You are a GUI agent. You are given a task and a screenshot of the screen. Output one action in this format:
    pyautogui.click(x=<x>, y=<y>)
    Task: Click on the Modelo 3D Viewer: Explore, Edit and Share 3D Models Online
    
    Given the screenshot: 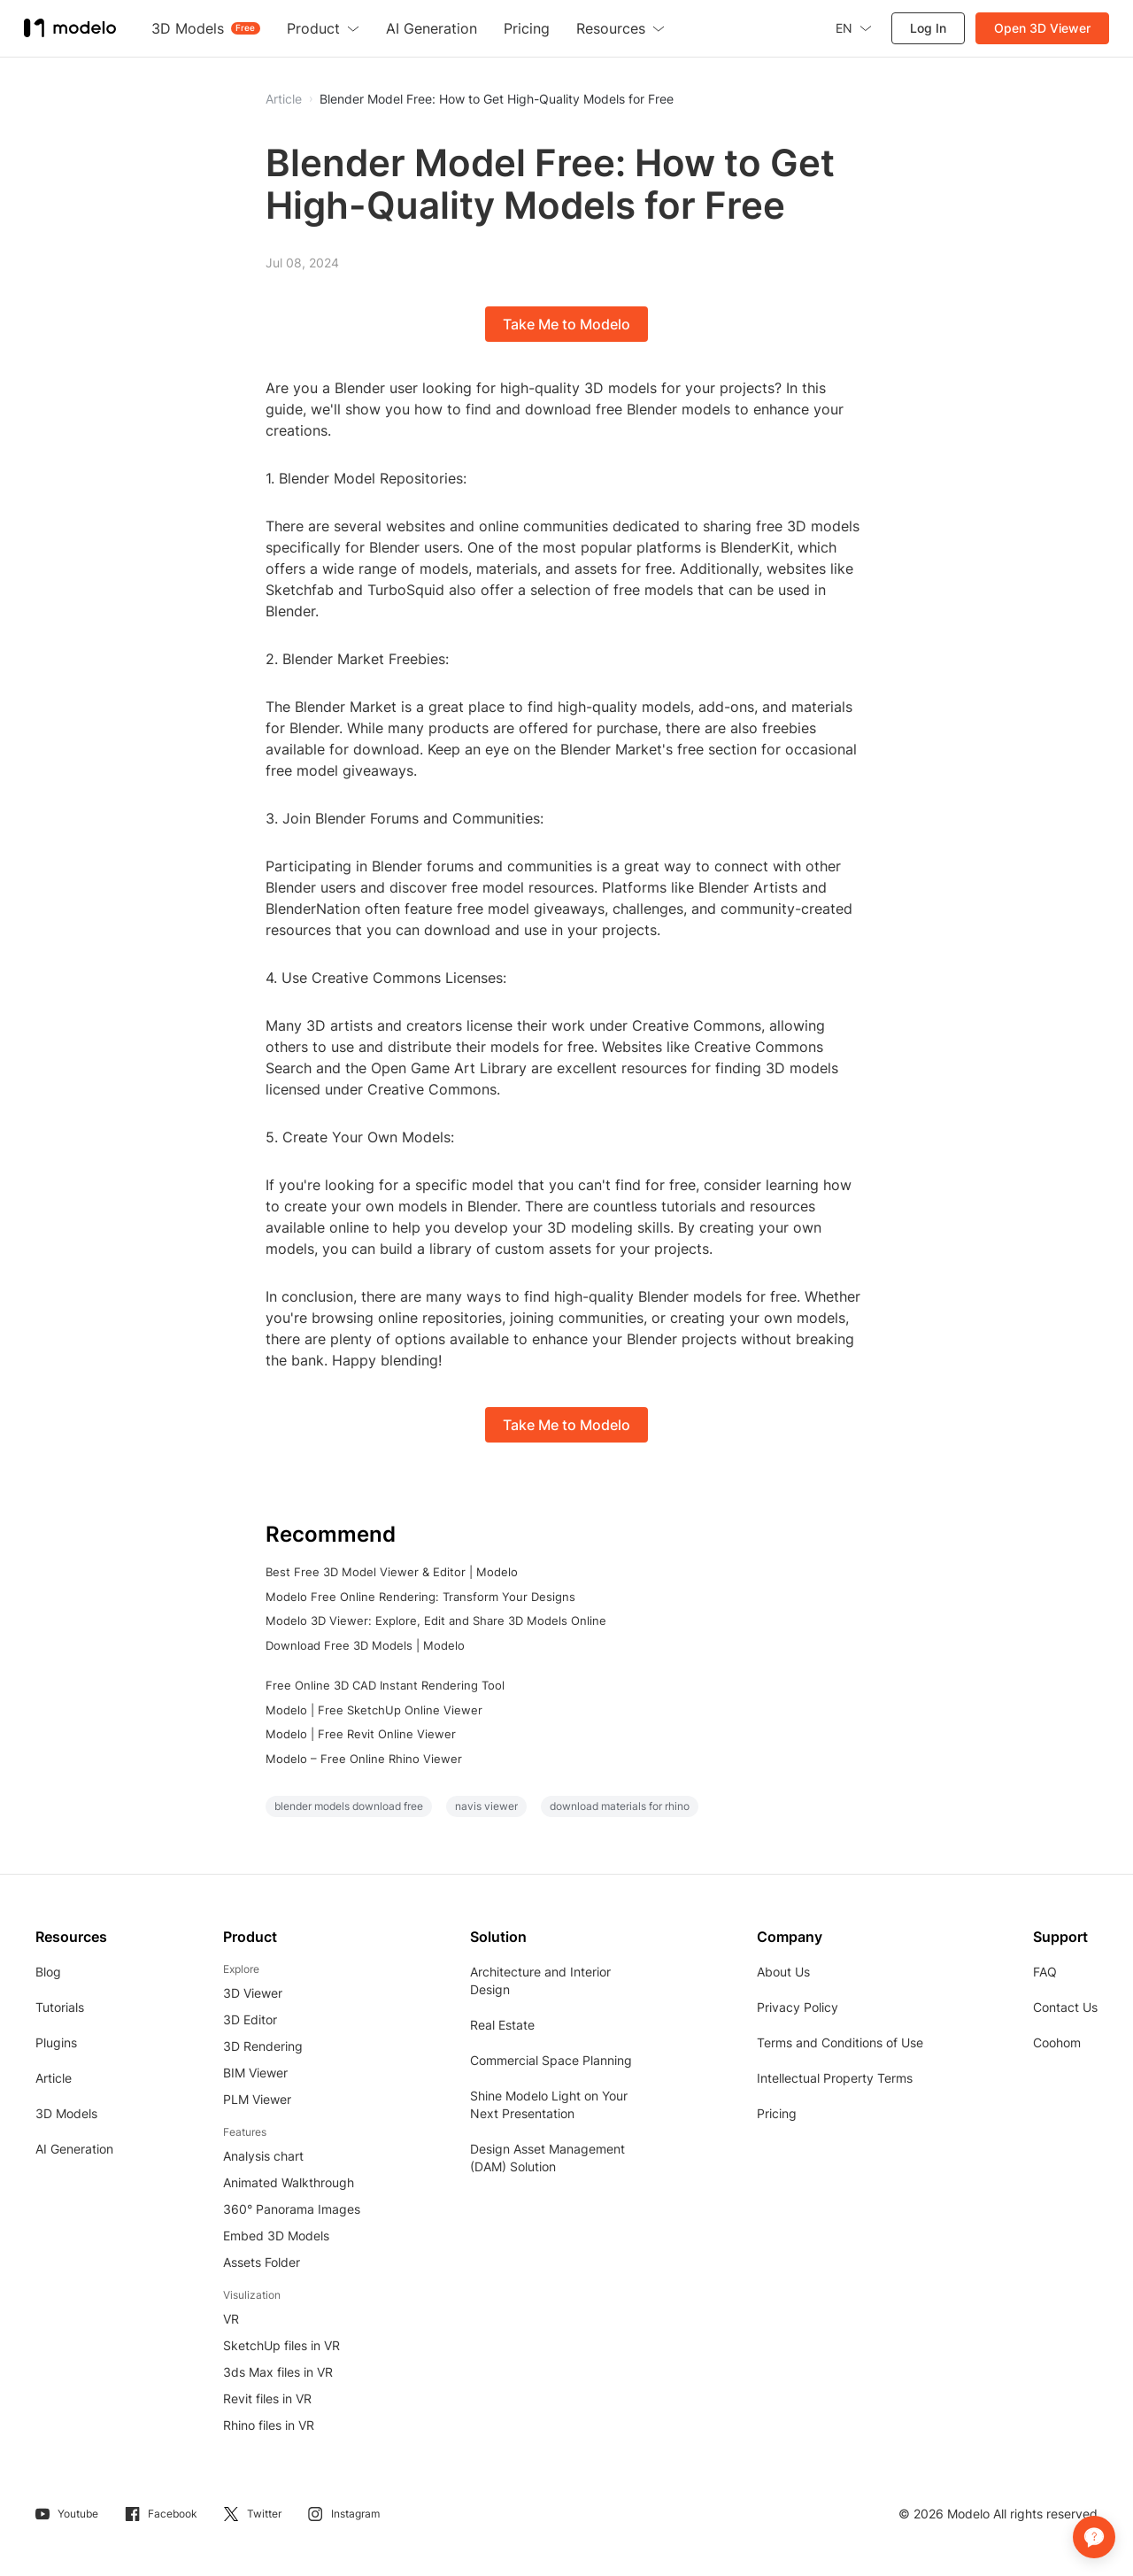 What is the action you would take?
    pyautogui.click(x=436, y=1620)
    